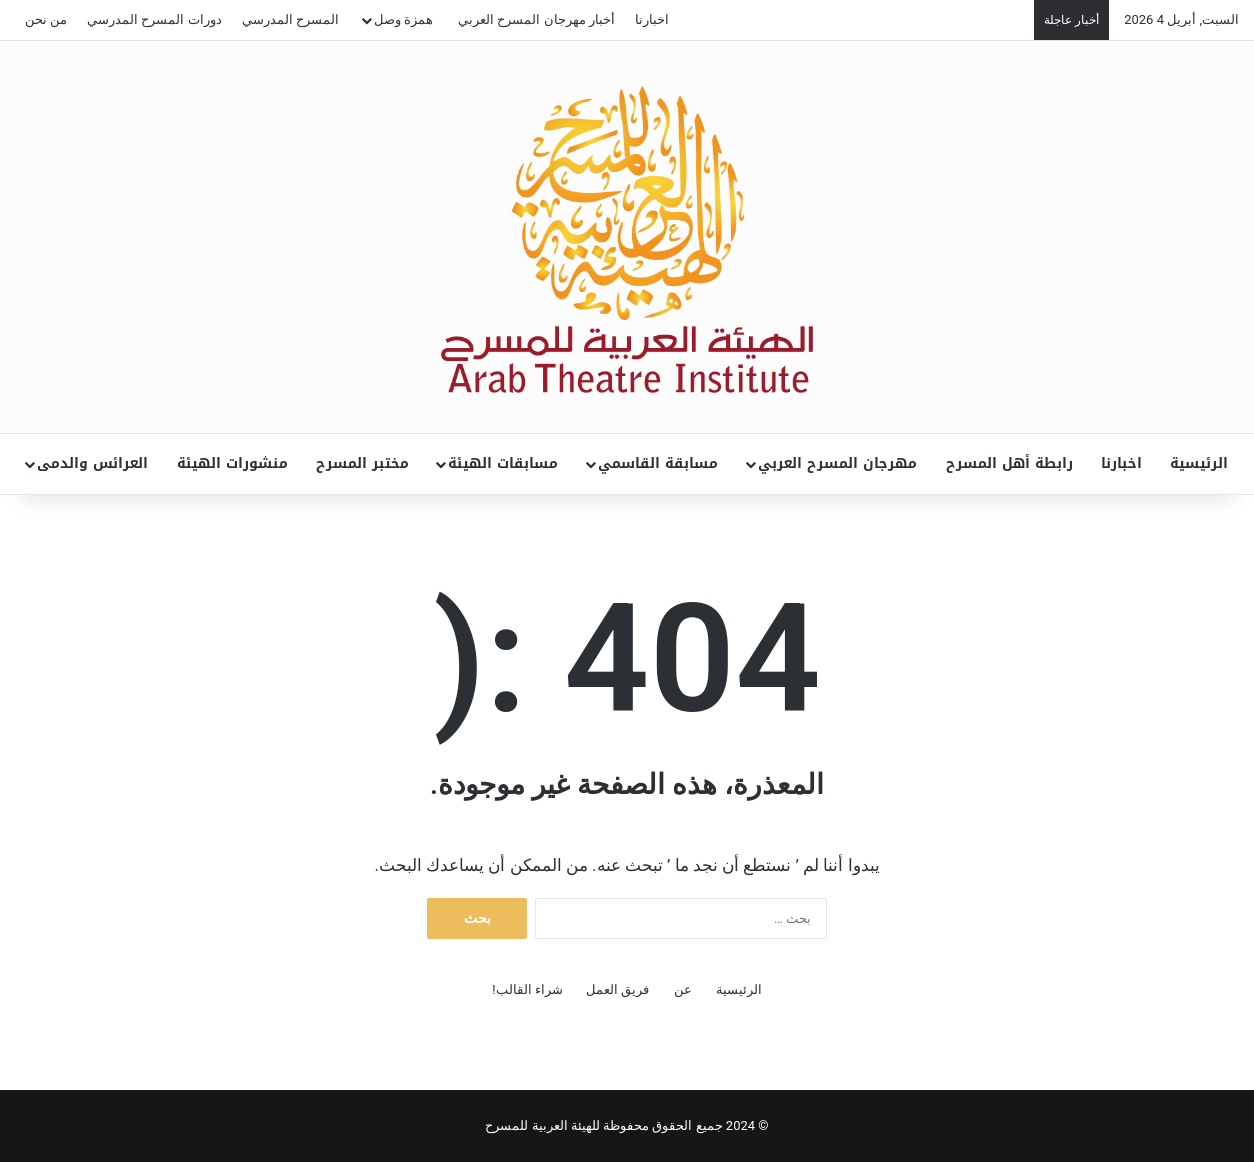 The width and height of the screenshot is (1254, 1162). What do you see at coordinates (527, 989) in the screenshot?
I see `شراء القالب!` at bounding box center [527, 989].